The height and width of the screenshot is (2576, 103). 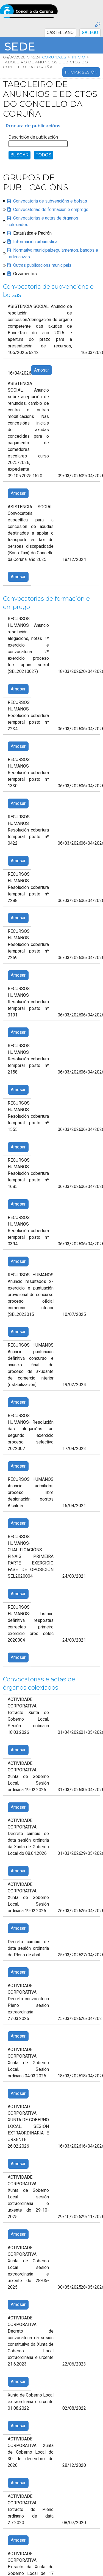 I want to click on Orzamentos, so click(x=25, y=274).